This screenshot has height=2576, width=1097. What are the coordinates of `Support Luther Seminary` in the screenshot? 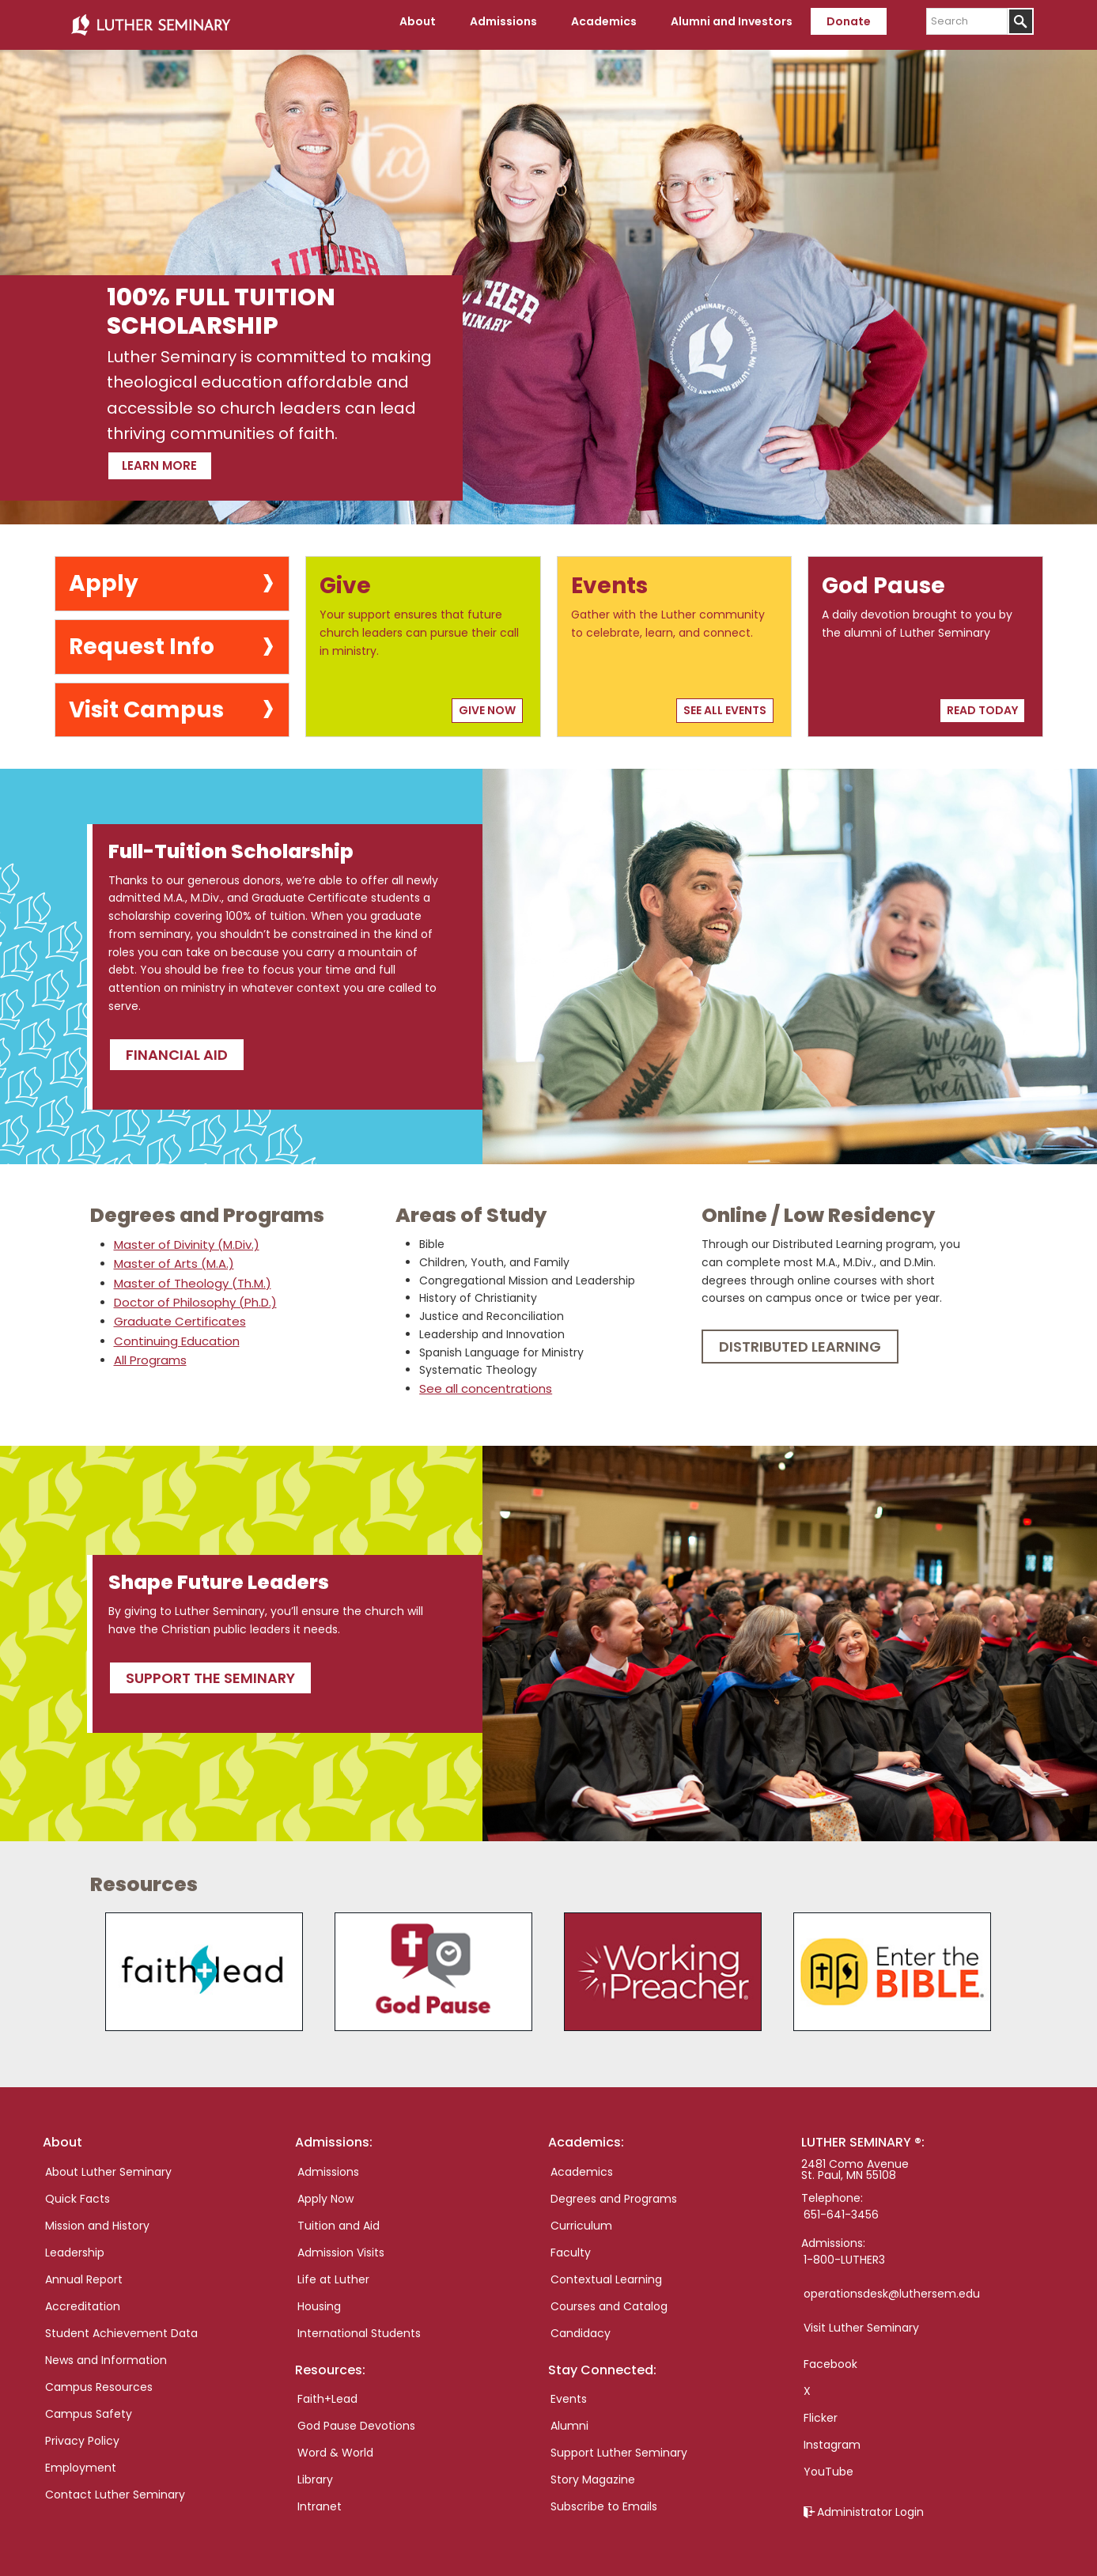 It's located at (618, 2445).